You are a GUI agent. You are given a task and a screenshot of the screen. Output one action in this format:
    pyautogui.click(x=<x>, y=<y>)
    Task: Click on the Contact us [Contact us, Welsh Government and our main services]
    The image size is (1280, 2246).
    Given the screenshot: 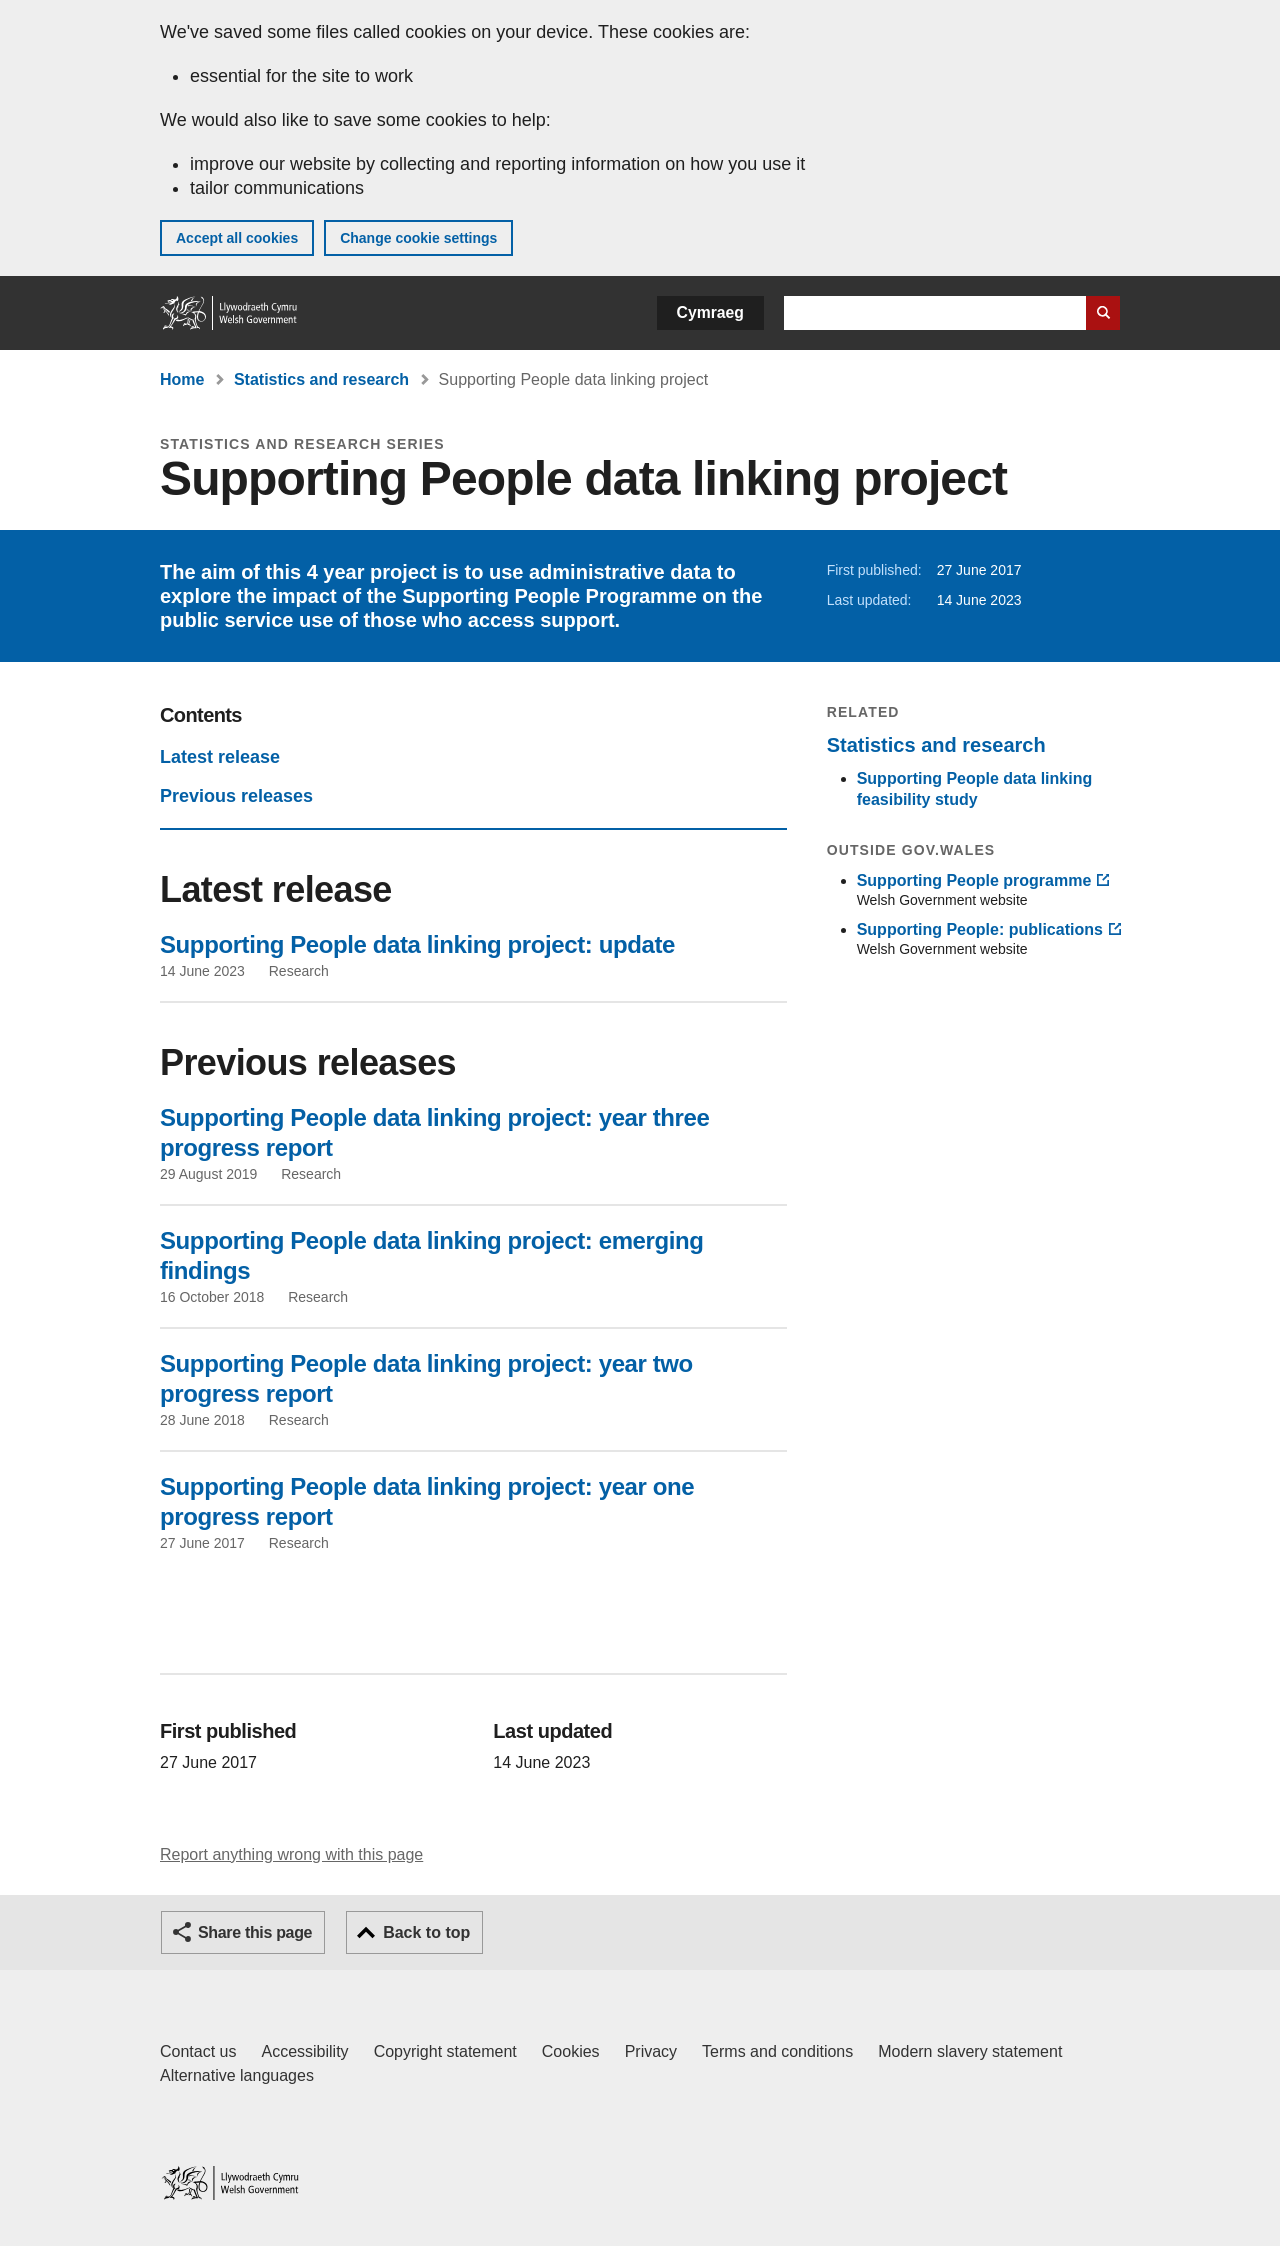 What is the action you would take?
    pyautogui.click(x=198, y=2051)
    